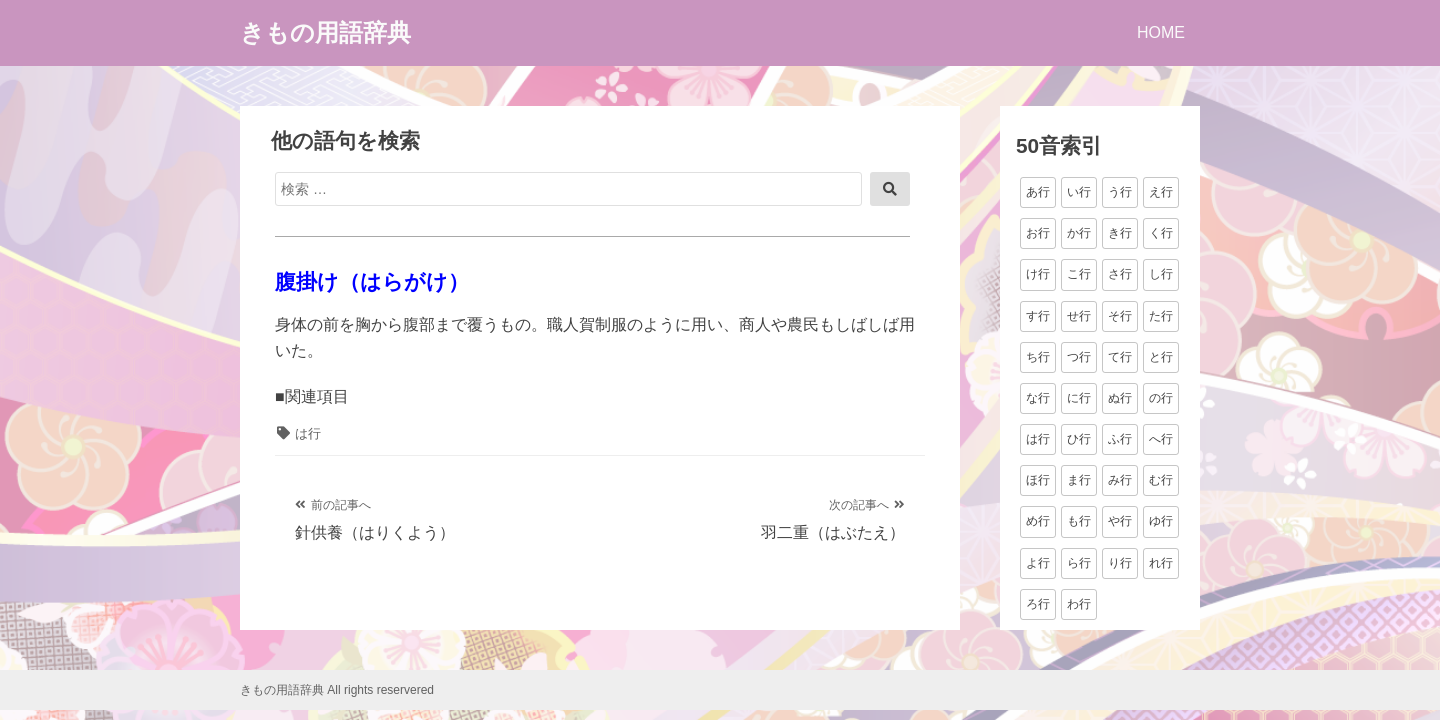 The height and width of the screenshot is (720, 1440). Describe the element at coordinates (1079, 604) in the screenshot. I see `わ行` at that location.